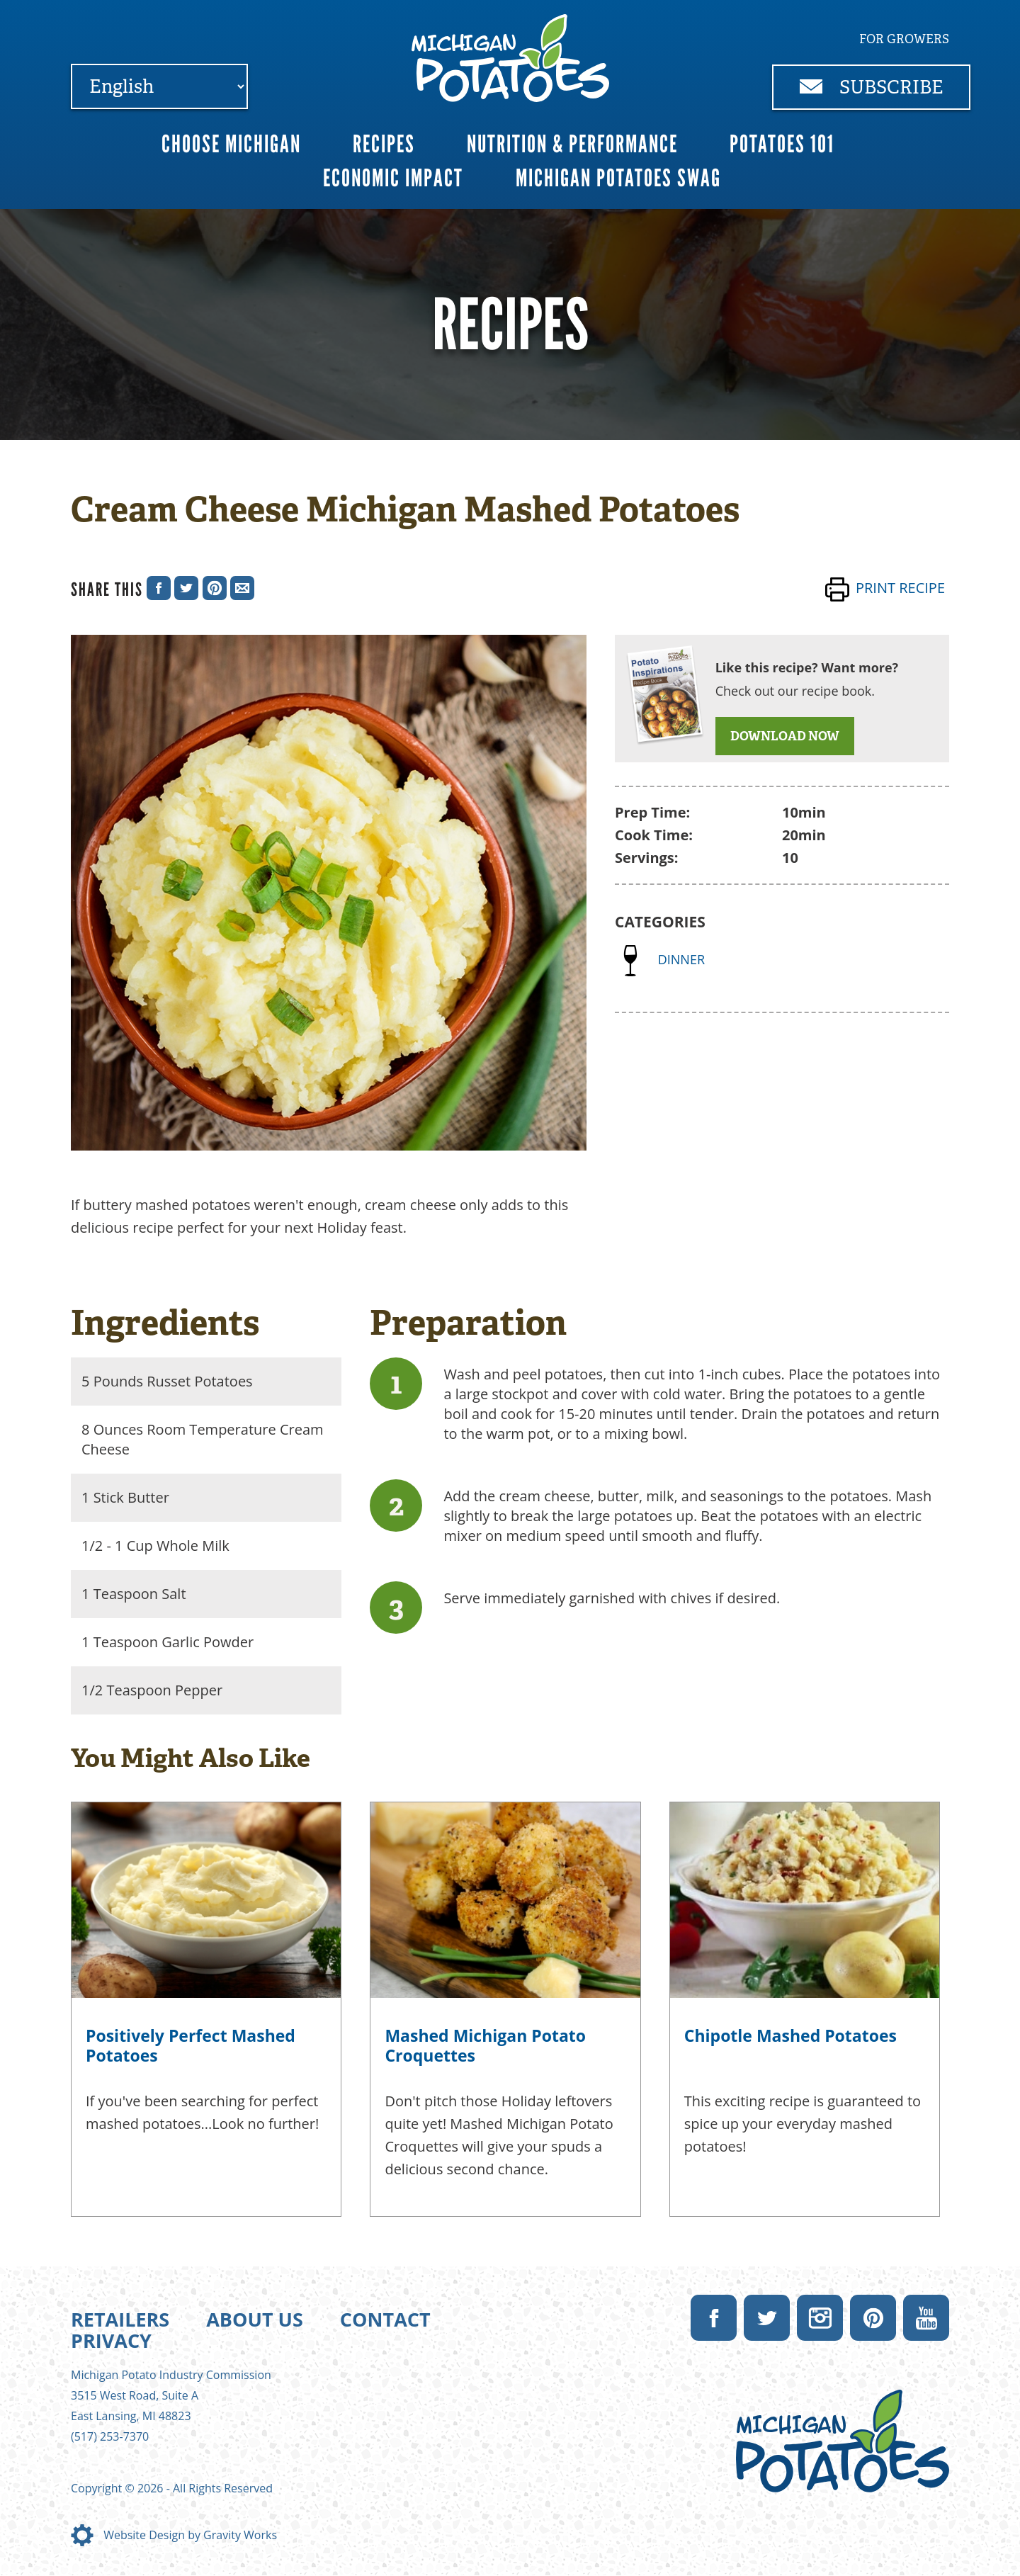 This screenshot has height=2576, width=1020. Describe the element at coordinates (190, 2045) in the screenshot. I see `Positively Perfect Mashed Potatoes` at that location.